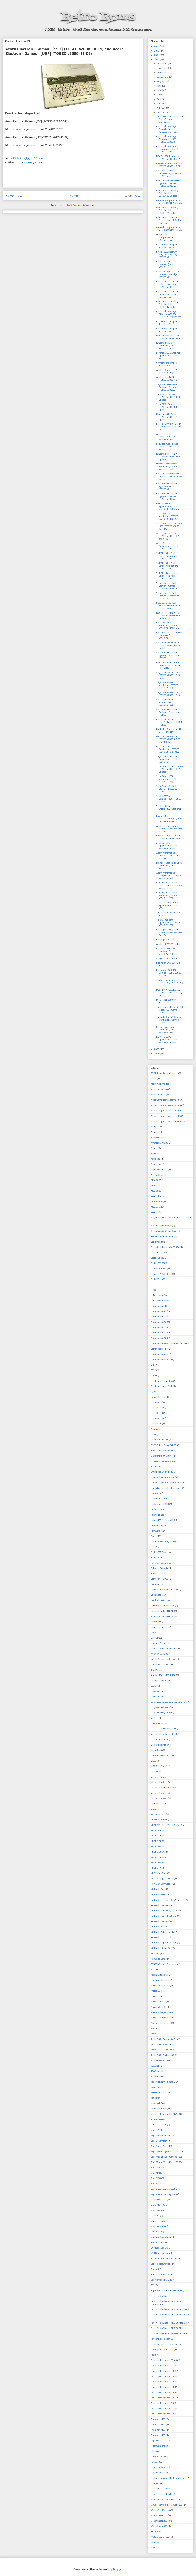 The height and width of the screenshot is (2576, 196). Describe the element at coordinates (169, 201) in the screenshot. I see `Funtech - Super Acan No-Intro 20100125 Update` at that location.